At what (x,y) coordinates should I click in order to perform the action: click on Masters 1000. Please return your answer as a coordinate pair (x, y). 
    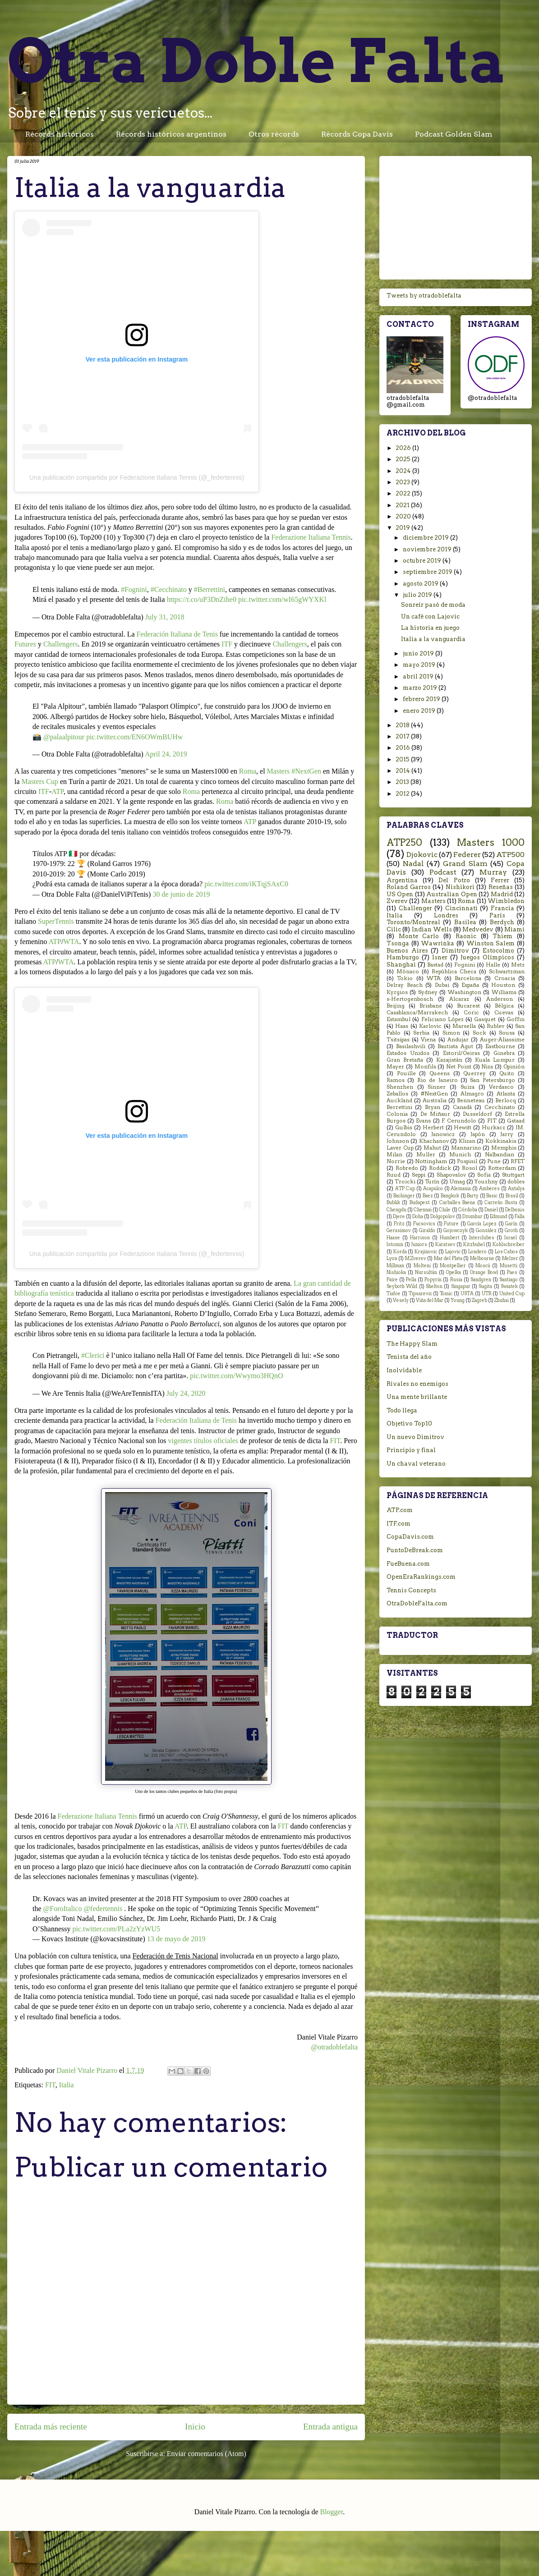
    Looking at the image, I should click on (491, 842).